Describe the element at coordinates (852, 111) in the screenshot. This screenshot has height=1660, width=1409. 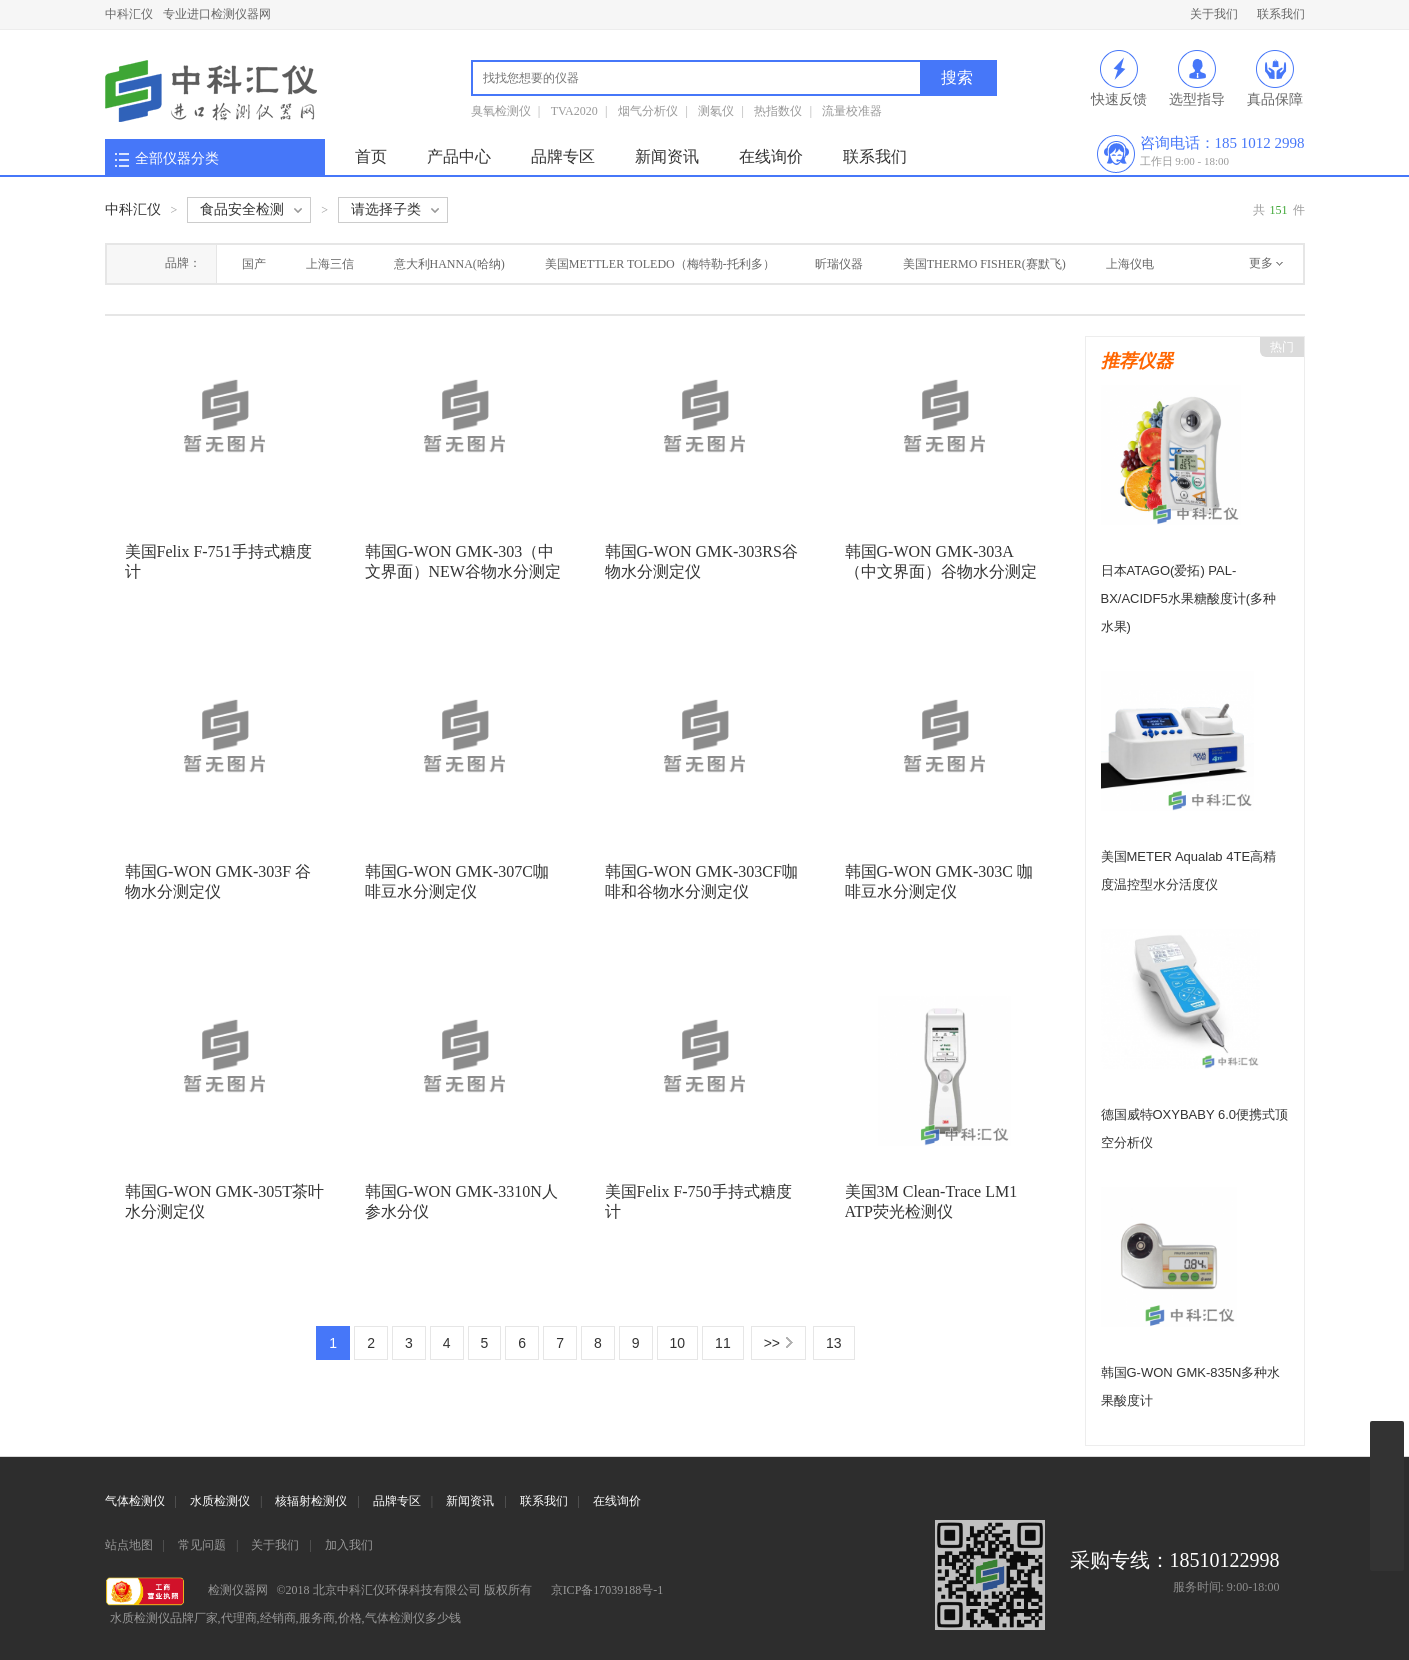
I see `流量校准器` at that location.